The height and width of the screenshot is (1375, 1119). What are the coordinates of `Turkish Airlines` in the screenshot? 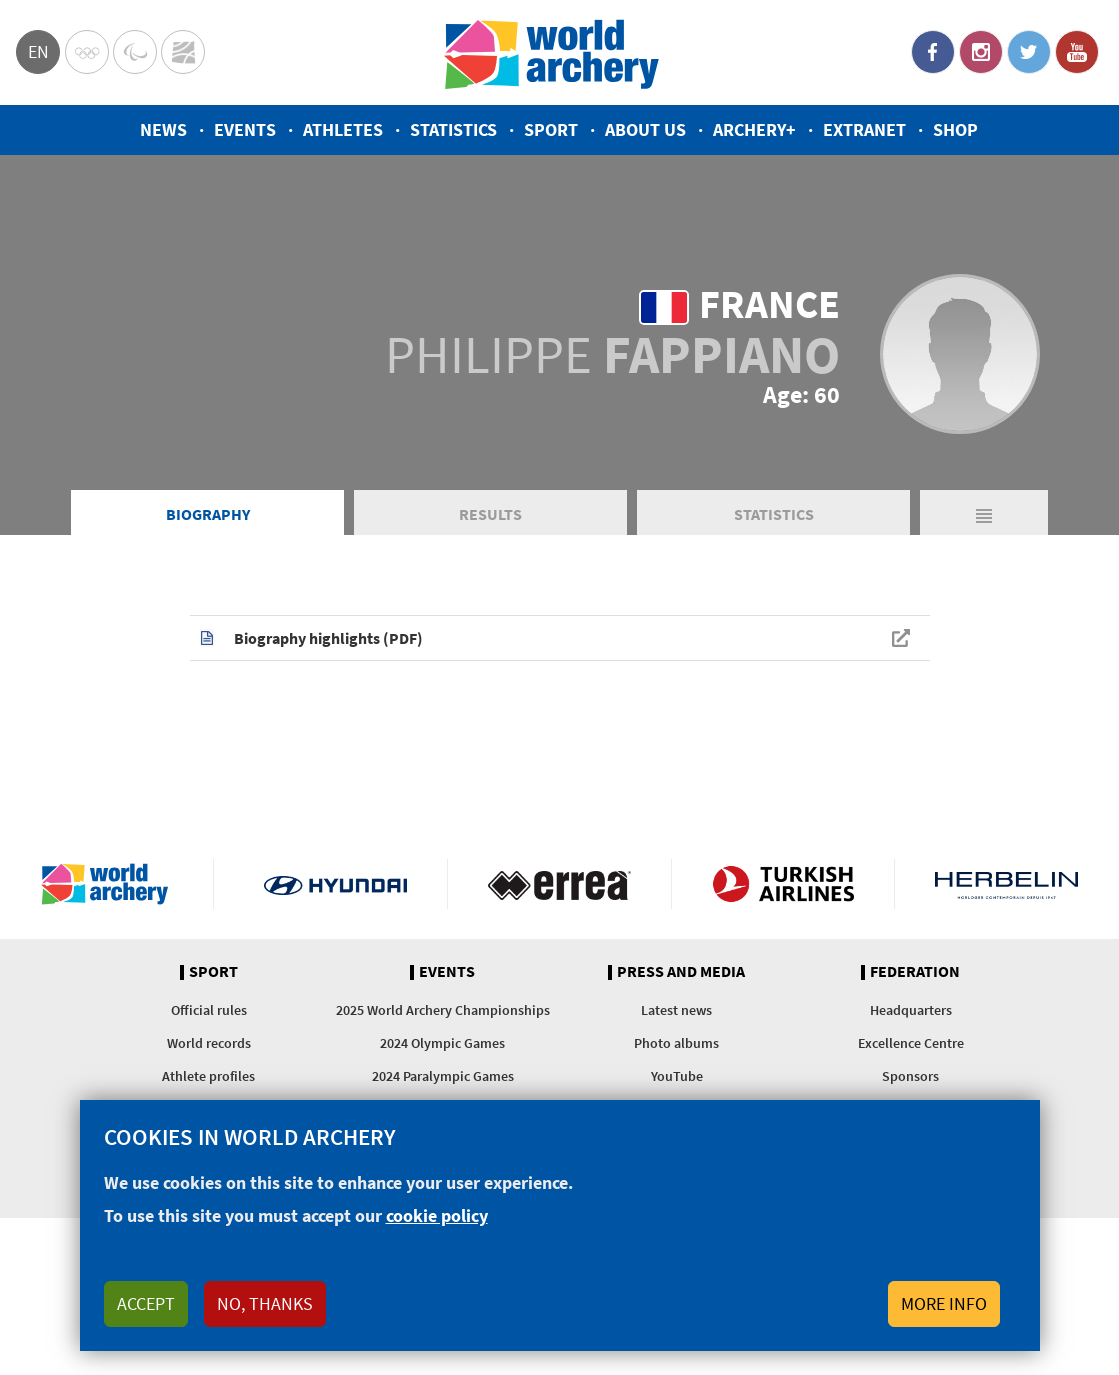 It's located at (783, 884).